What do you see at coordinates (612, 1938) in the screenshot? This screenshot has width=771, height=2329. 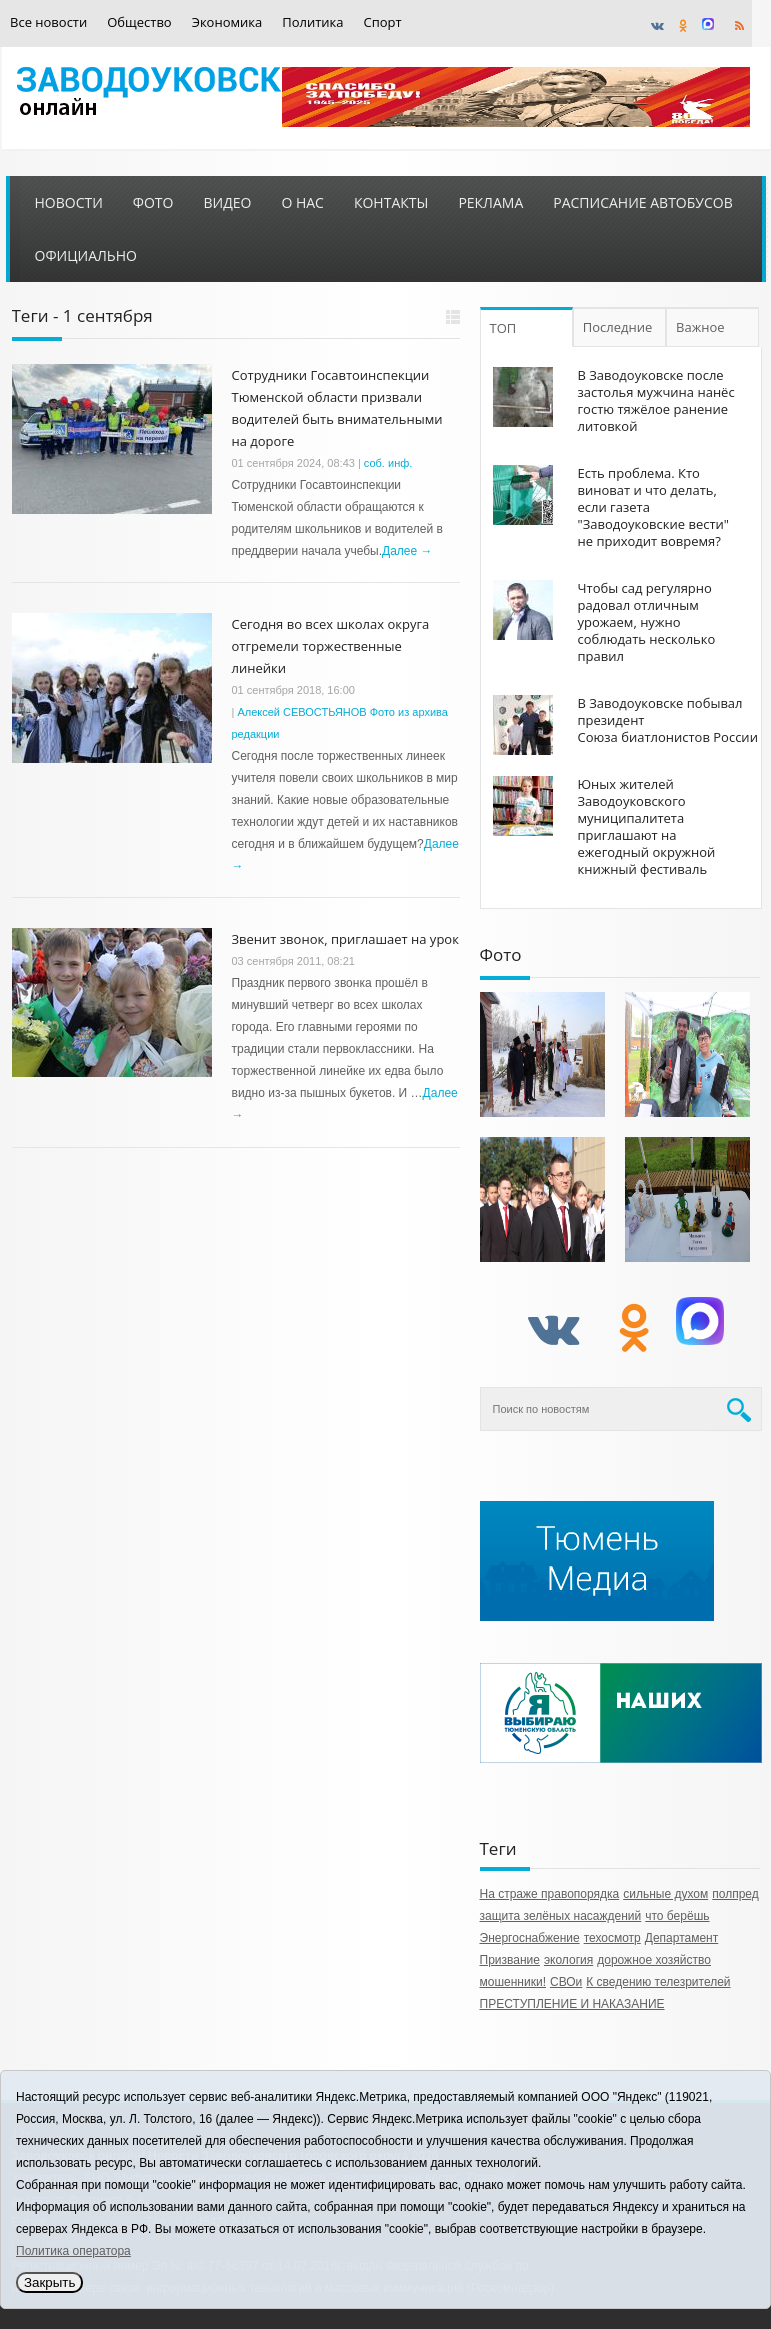 I see `техосмотр` at bounding box center [612, 1938].